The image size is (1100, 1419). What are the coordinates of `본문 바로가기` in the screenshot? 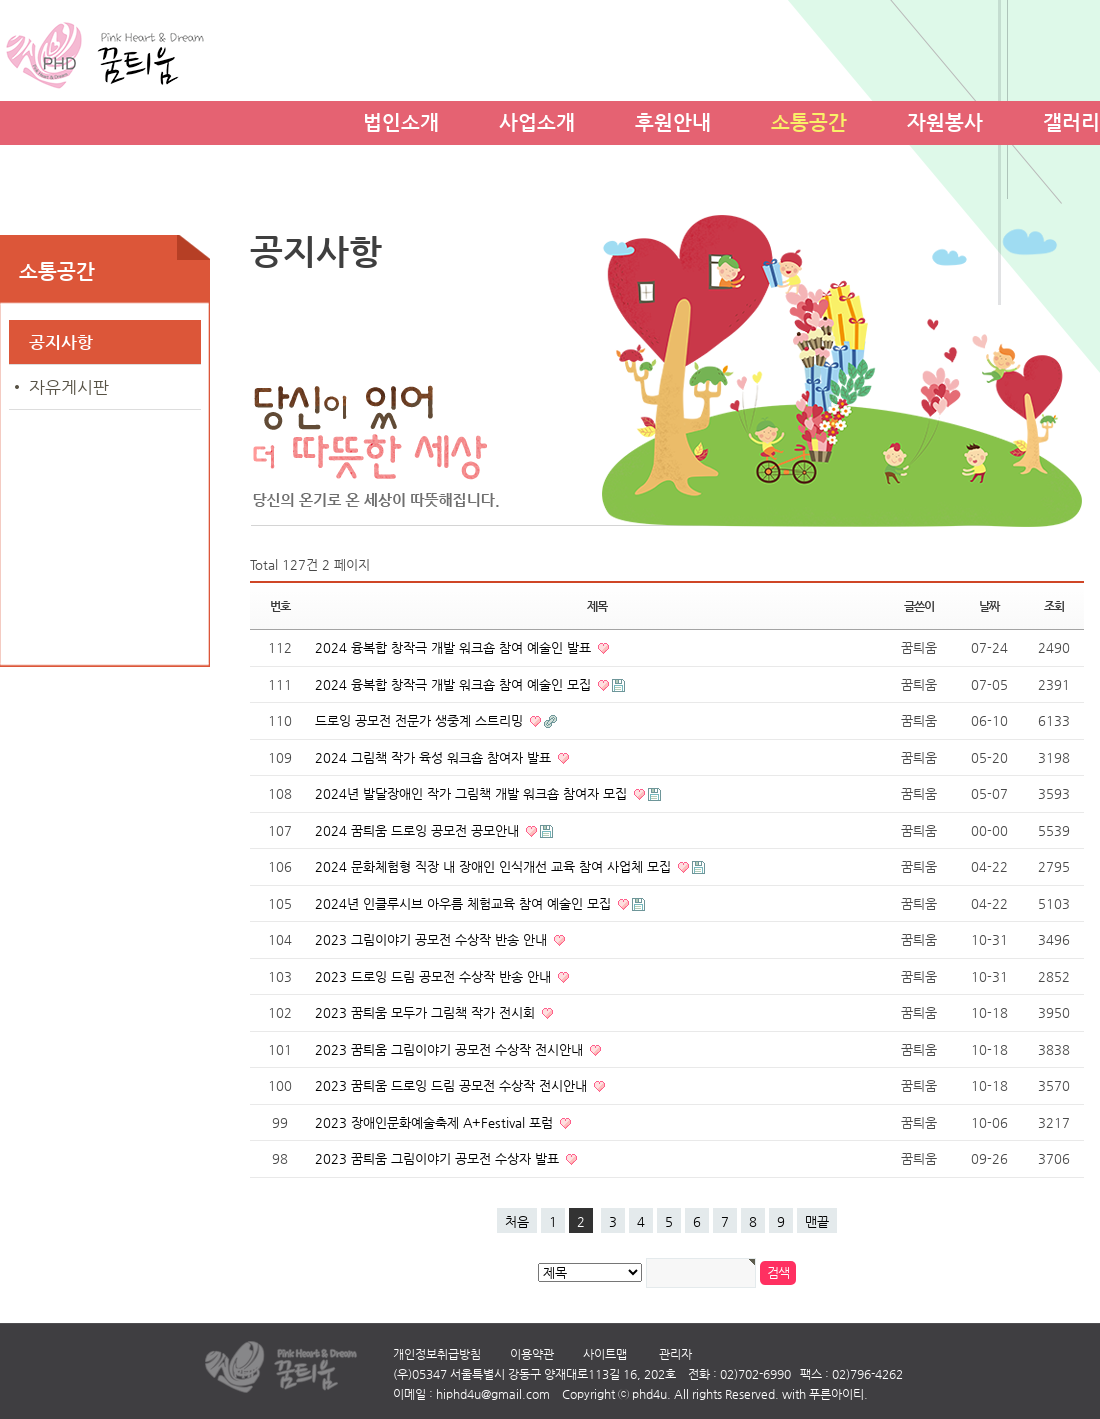 It's located at (0, 0).